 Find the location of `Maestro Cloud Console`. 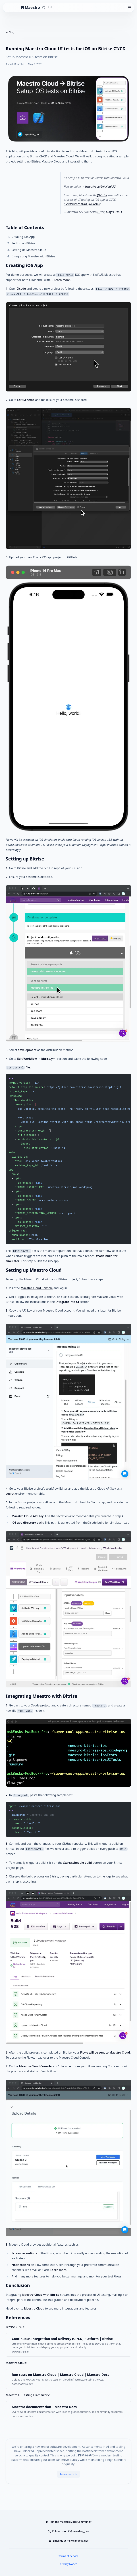

Maestro Cloud Console is located at coordinates (37, 1288).